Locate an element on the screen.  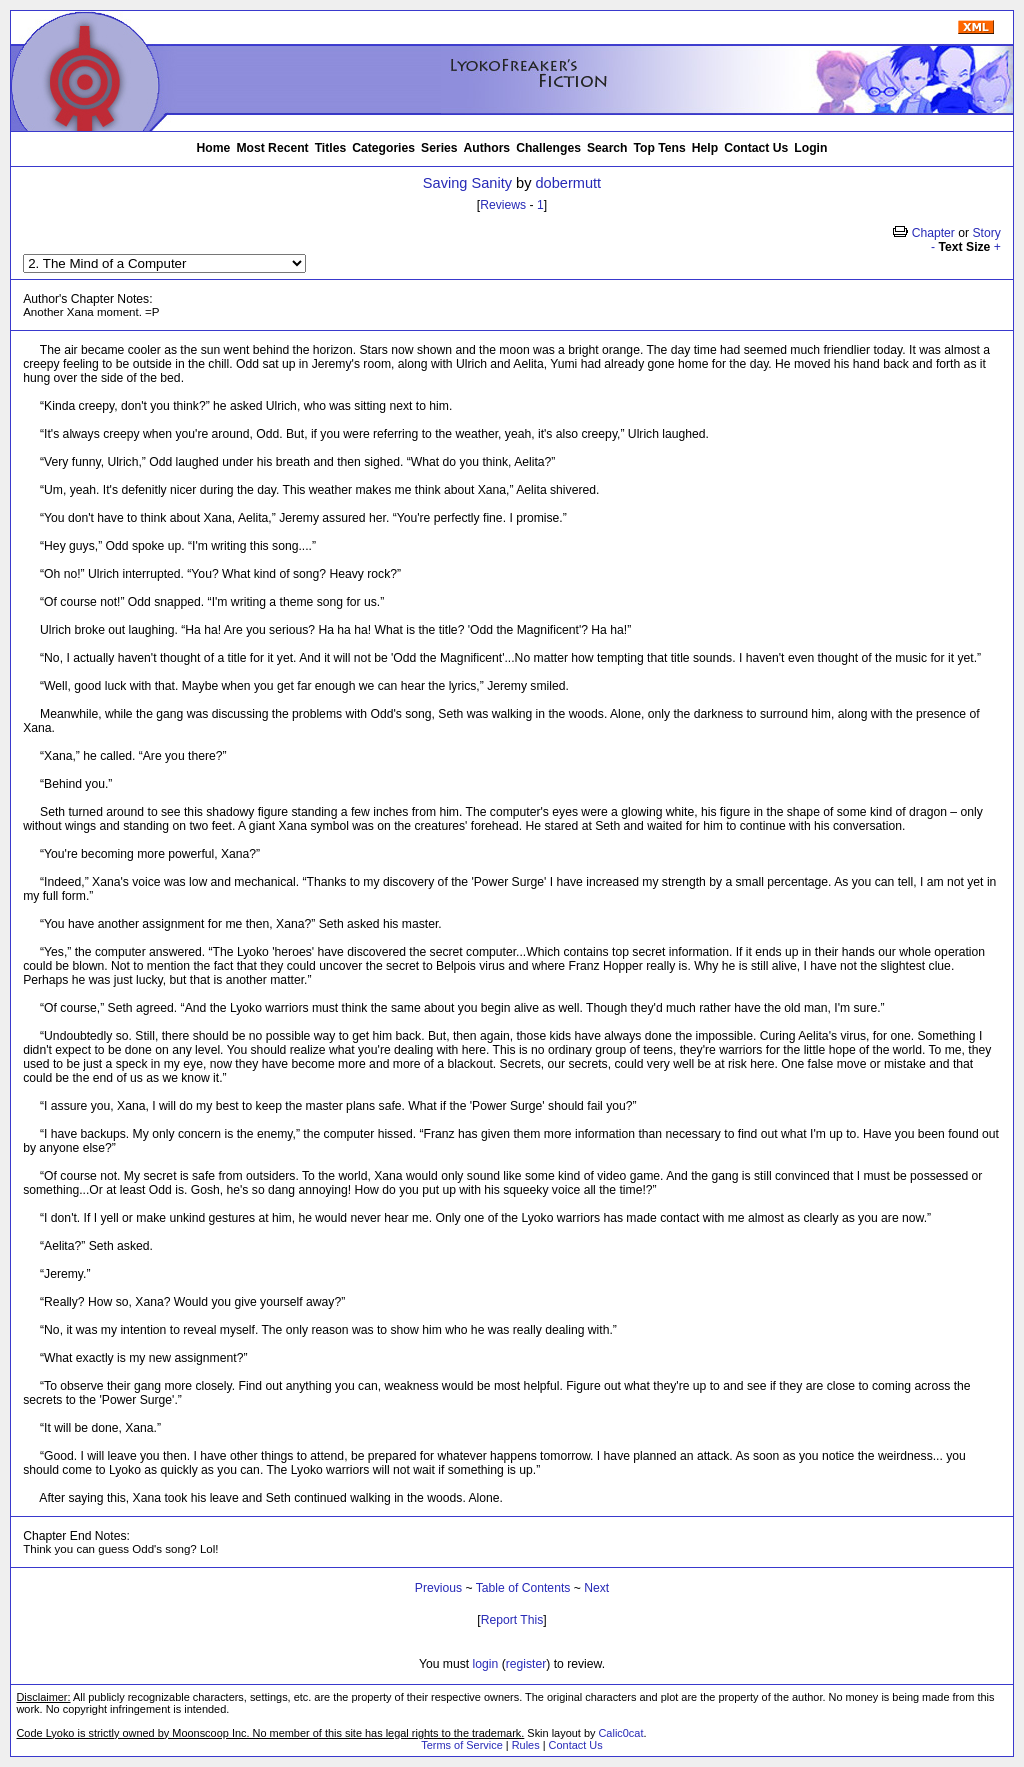
Next is located at coordinates (596, 1588).